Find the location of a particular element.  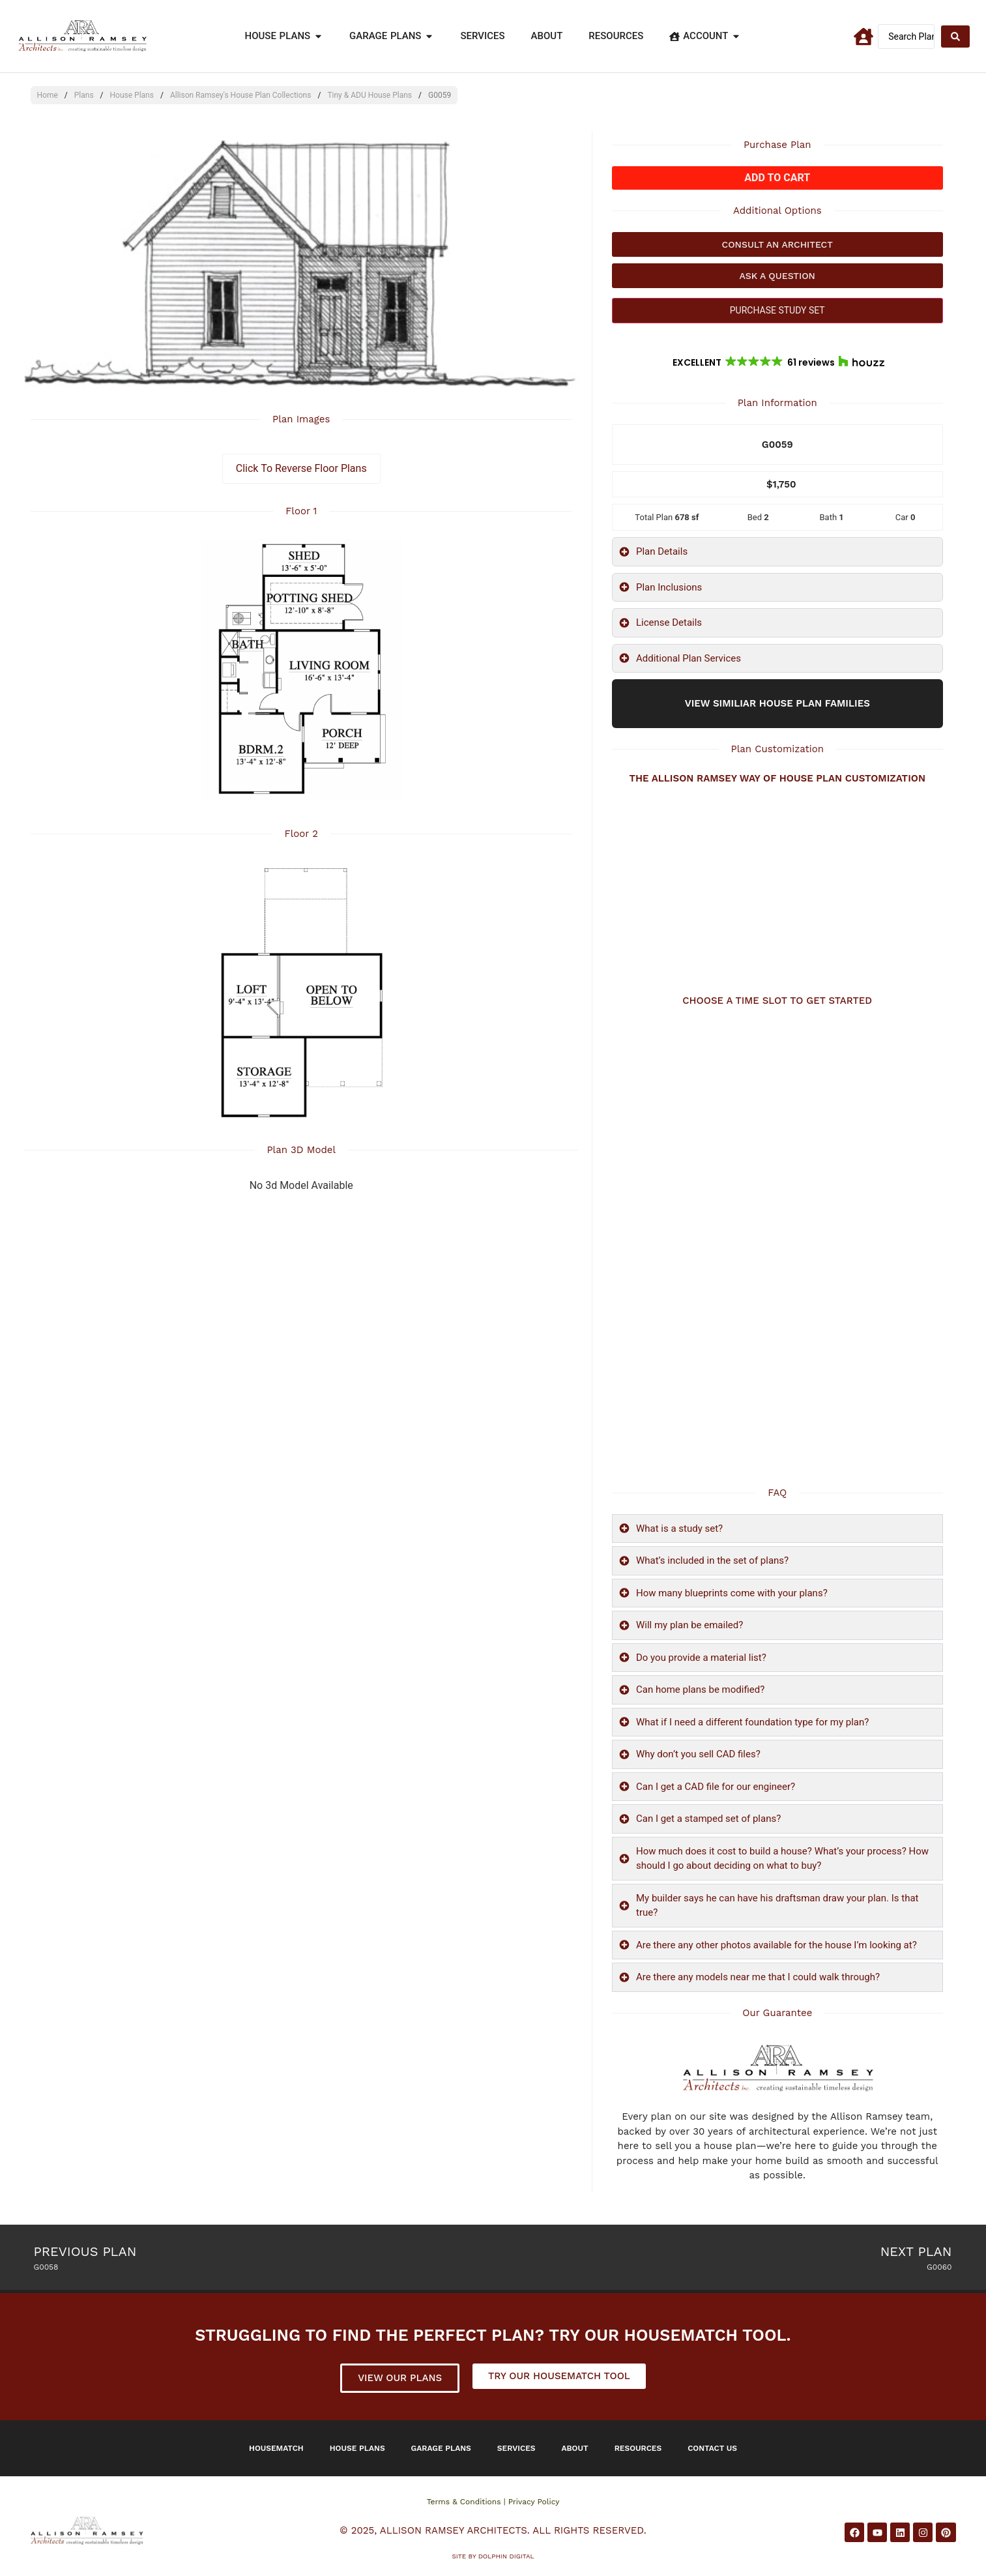

Tiny & ADU House Plans is located at coordinates (369, 95).